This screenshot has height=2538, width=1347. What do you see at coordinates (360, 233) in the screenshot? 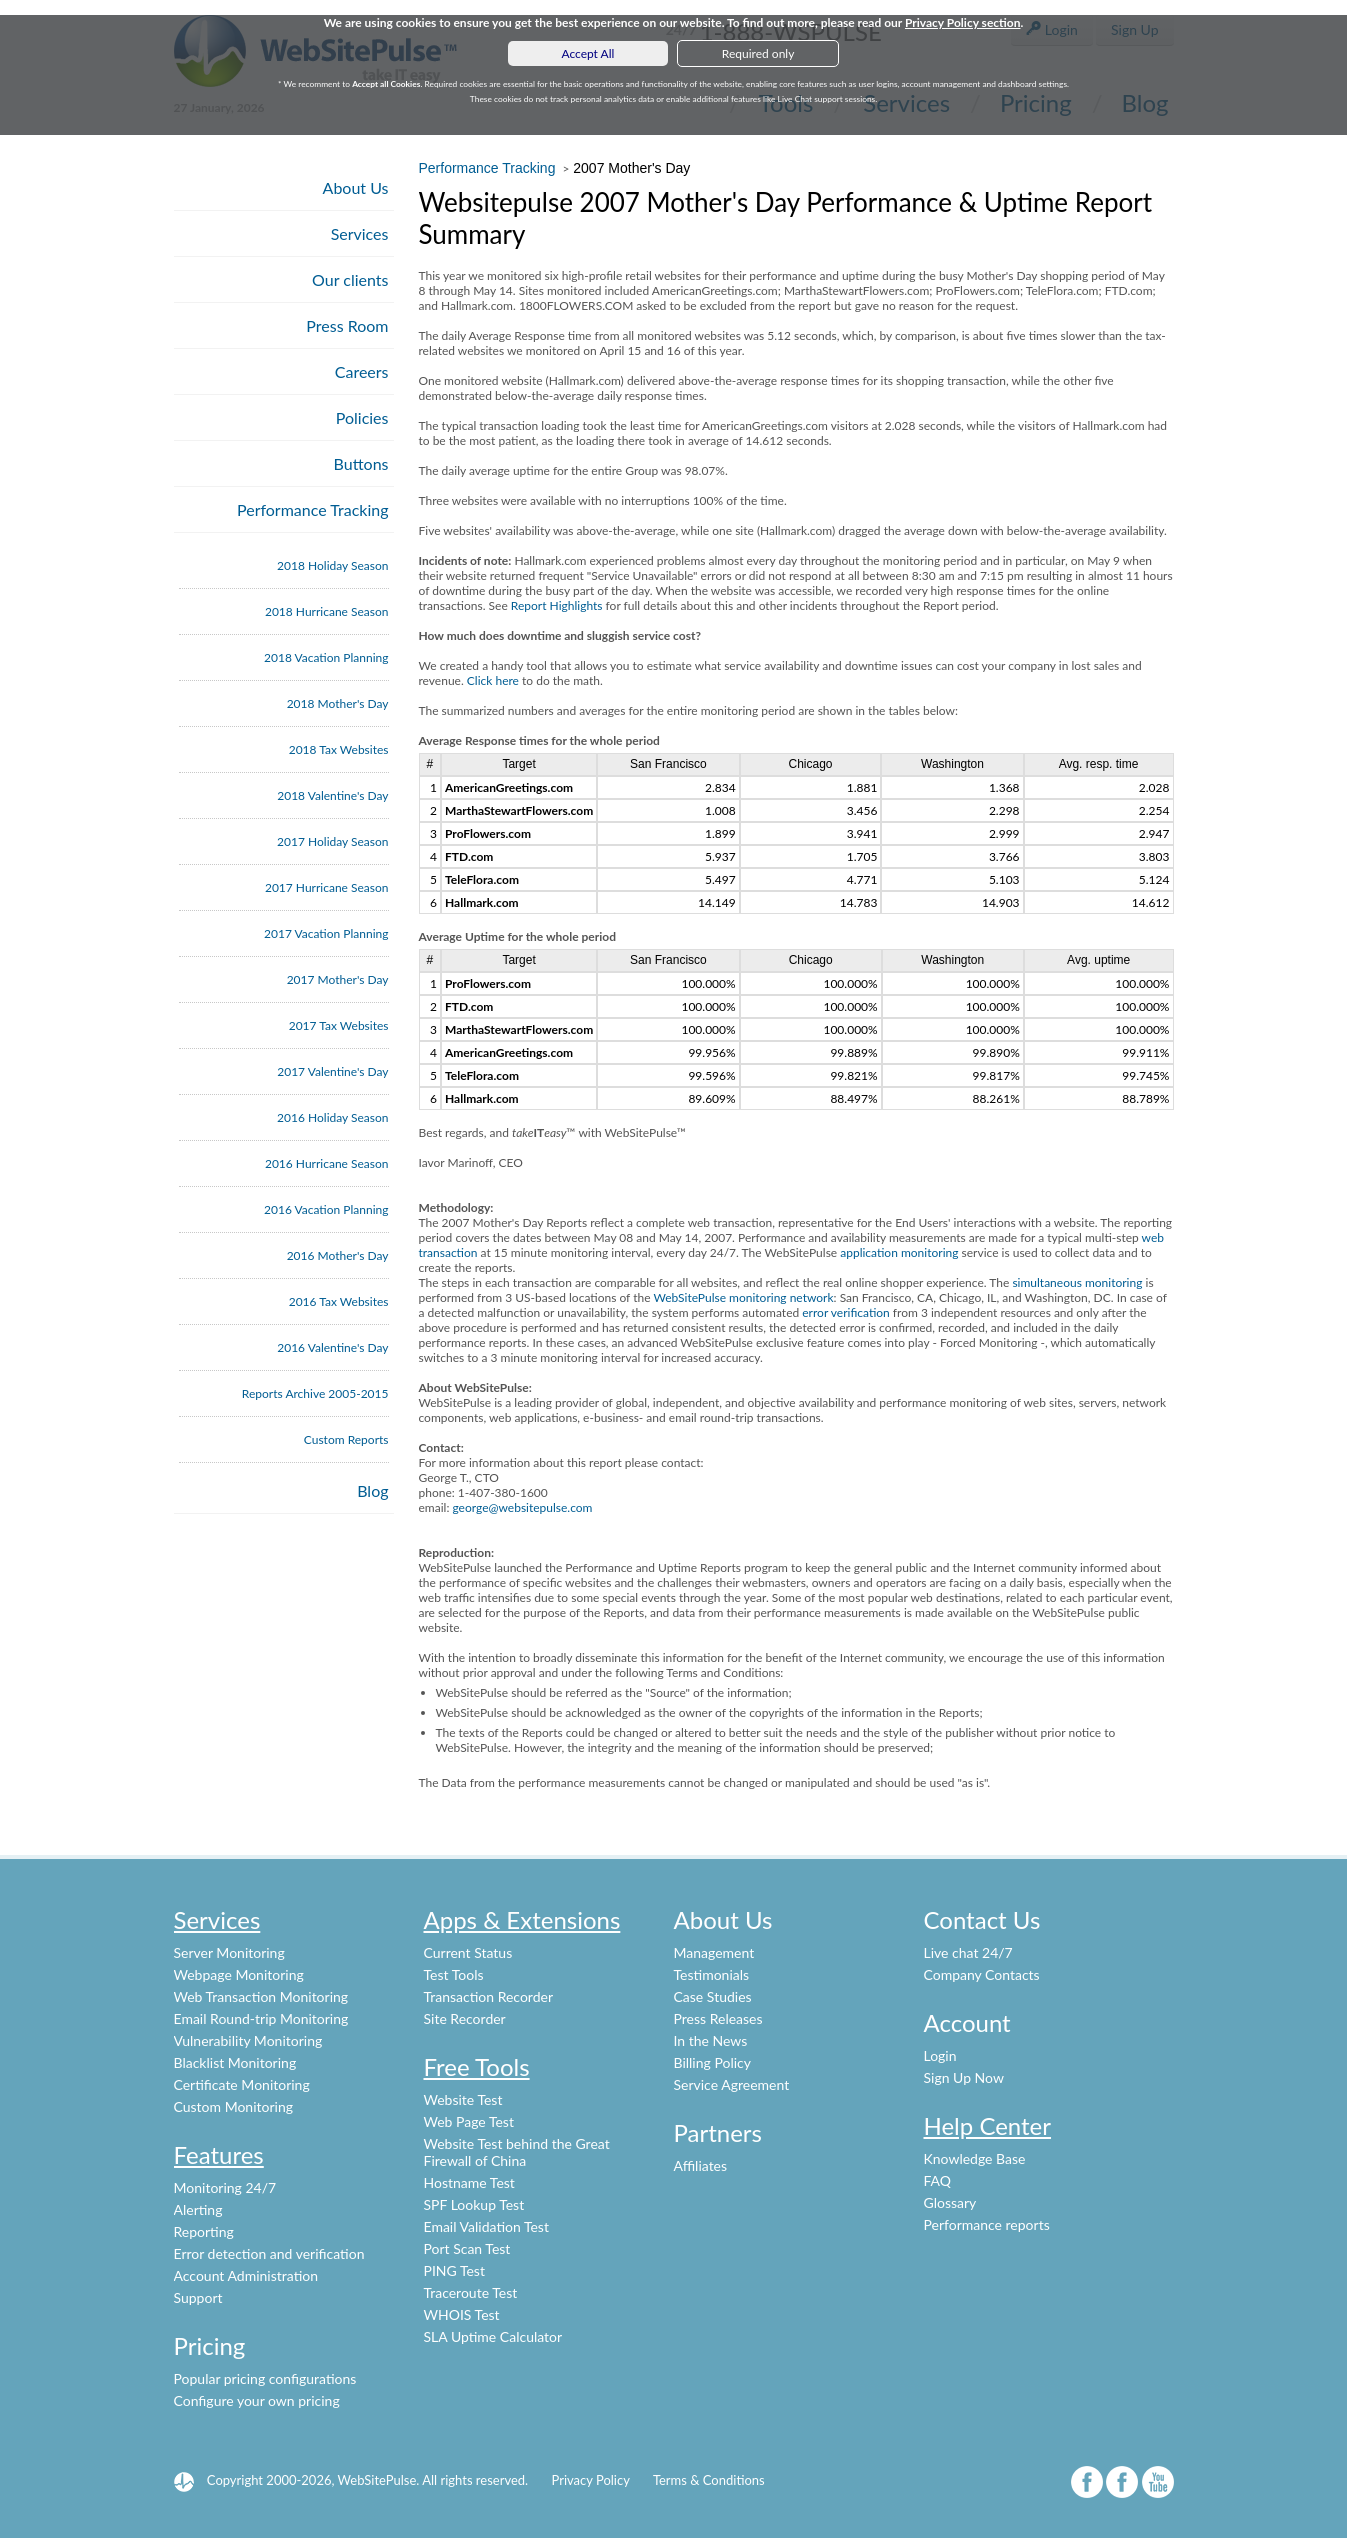
I see `Services` at bounding box center [360, 233].